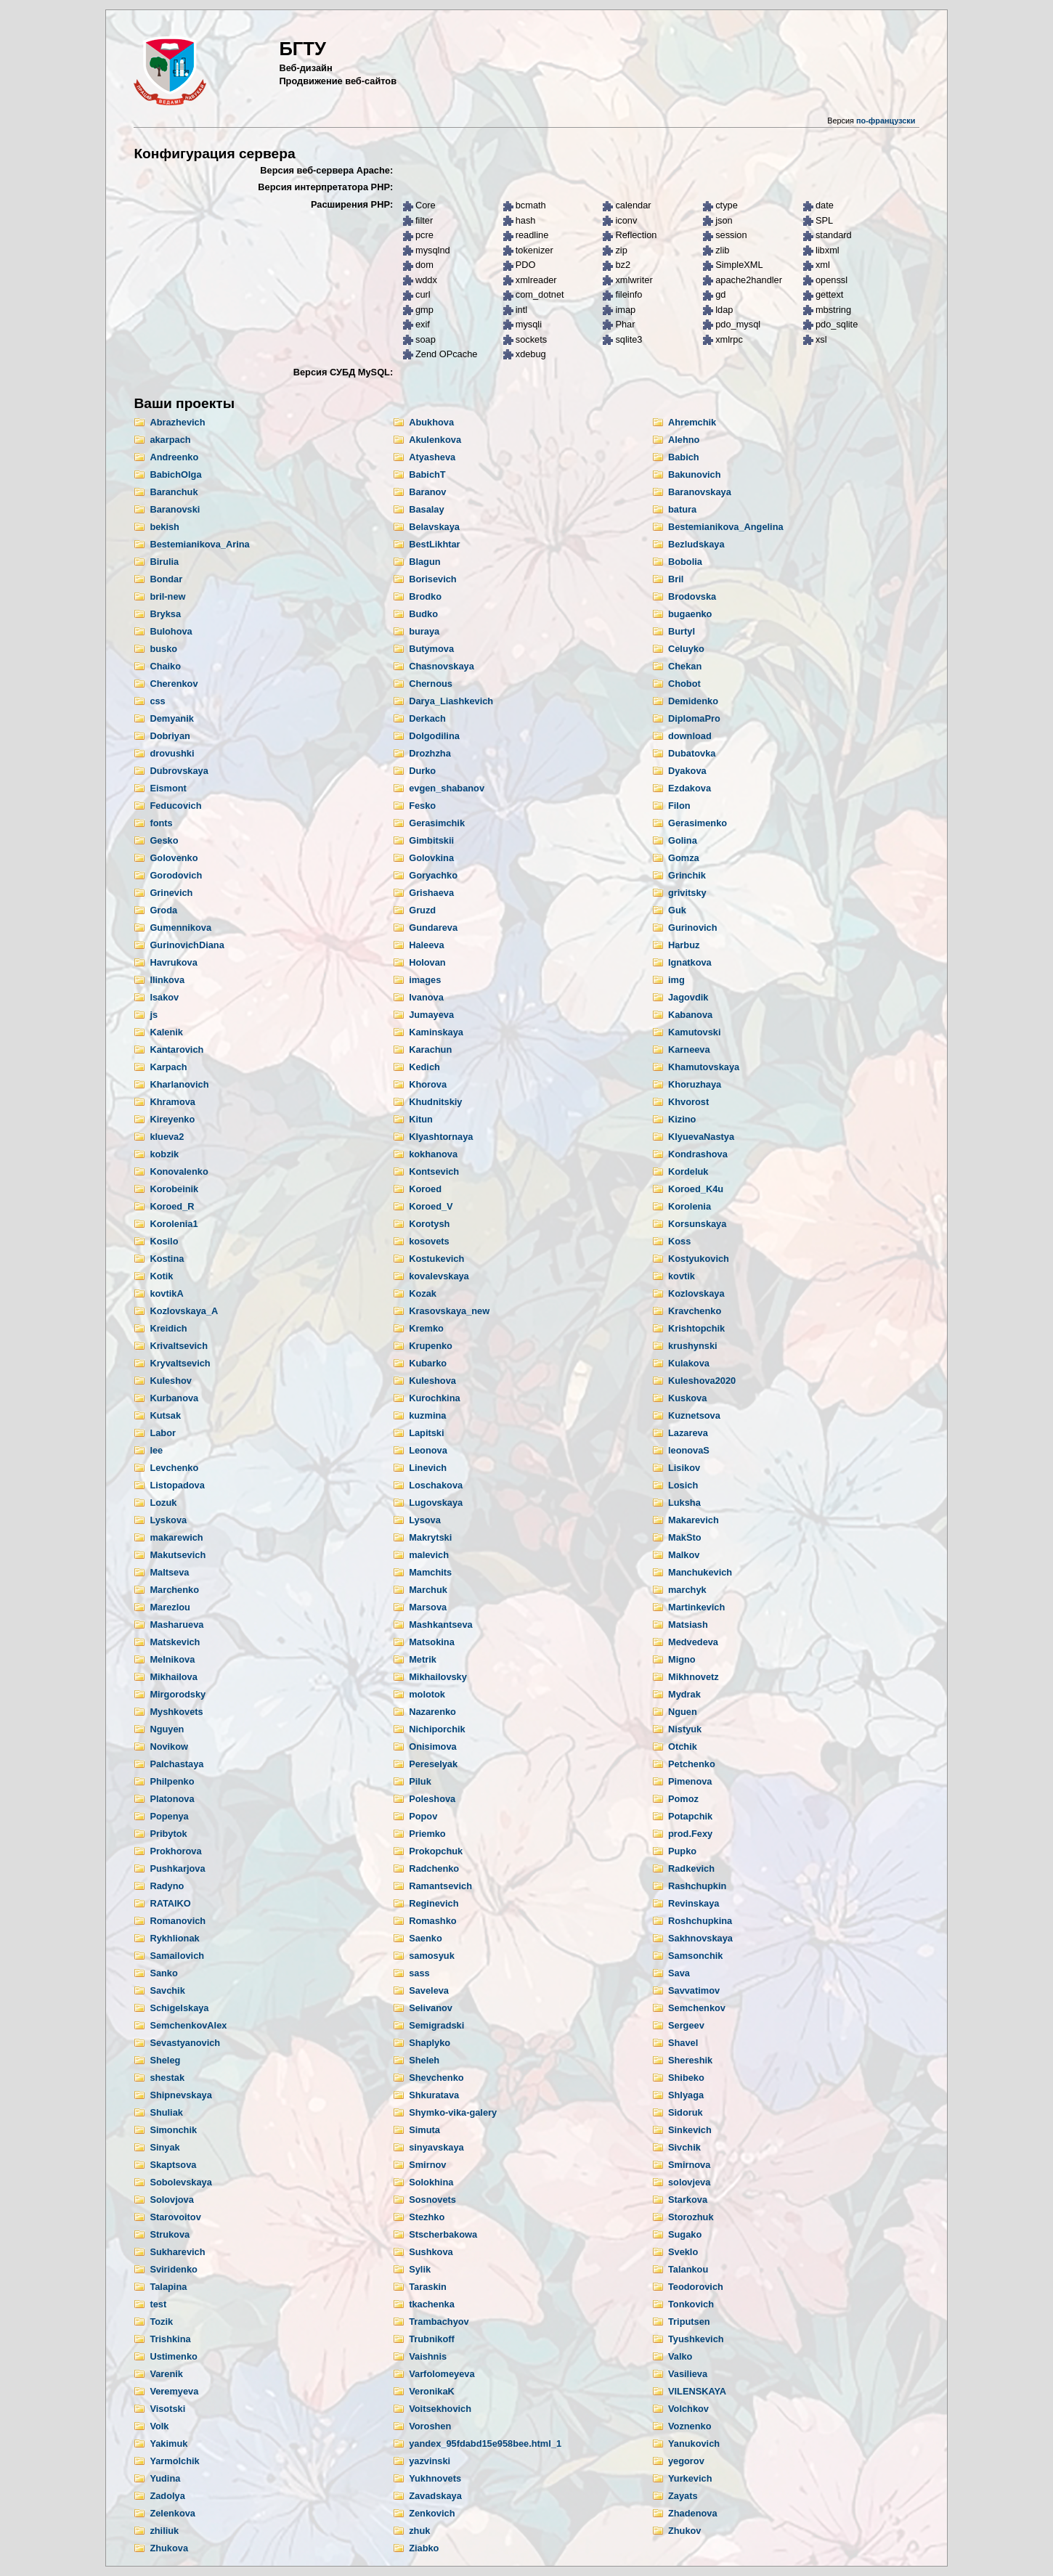 This screenshot has height=2576, width=1053. Describe the element at coordinates (685, 2234) in the screenshot. I see `Sugako` at that location.